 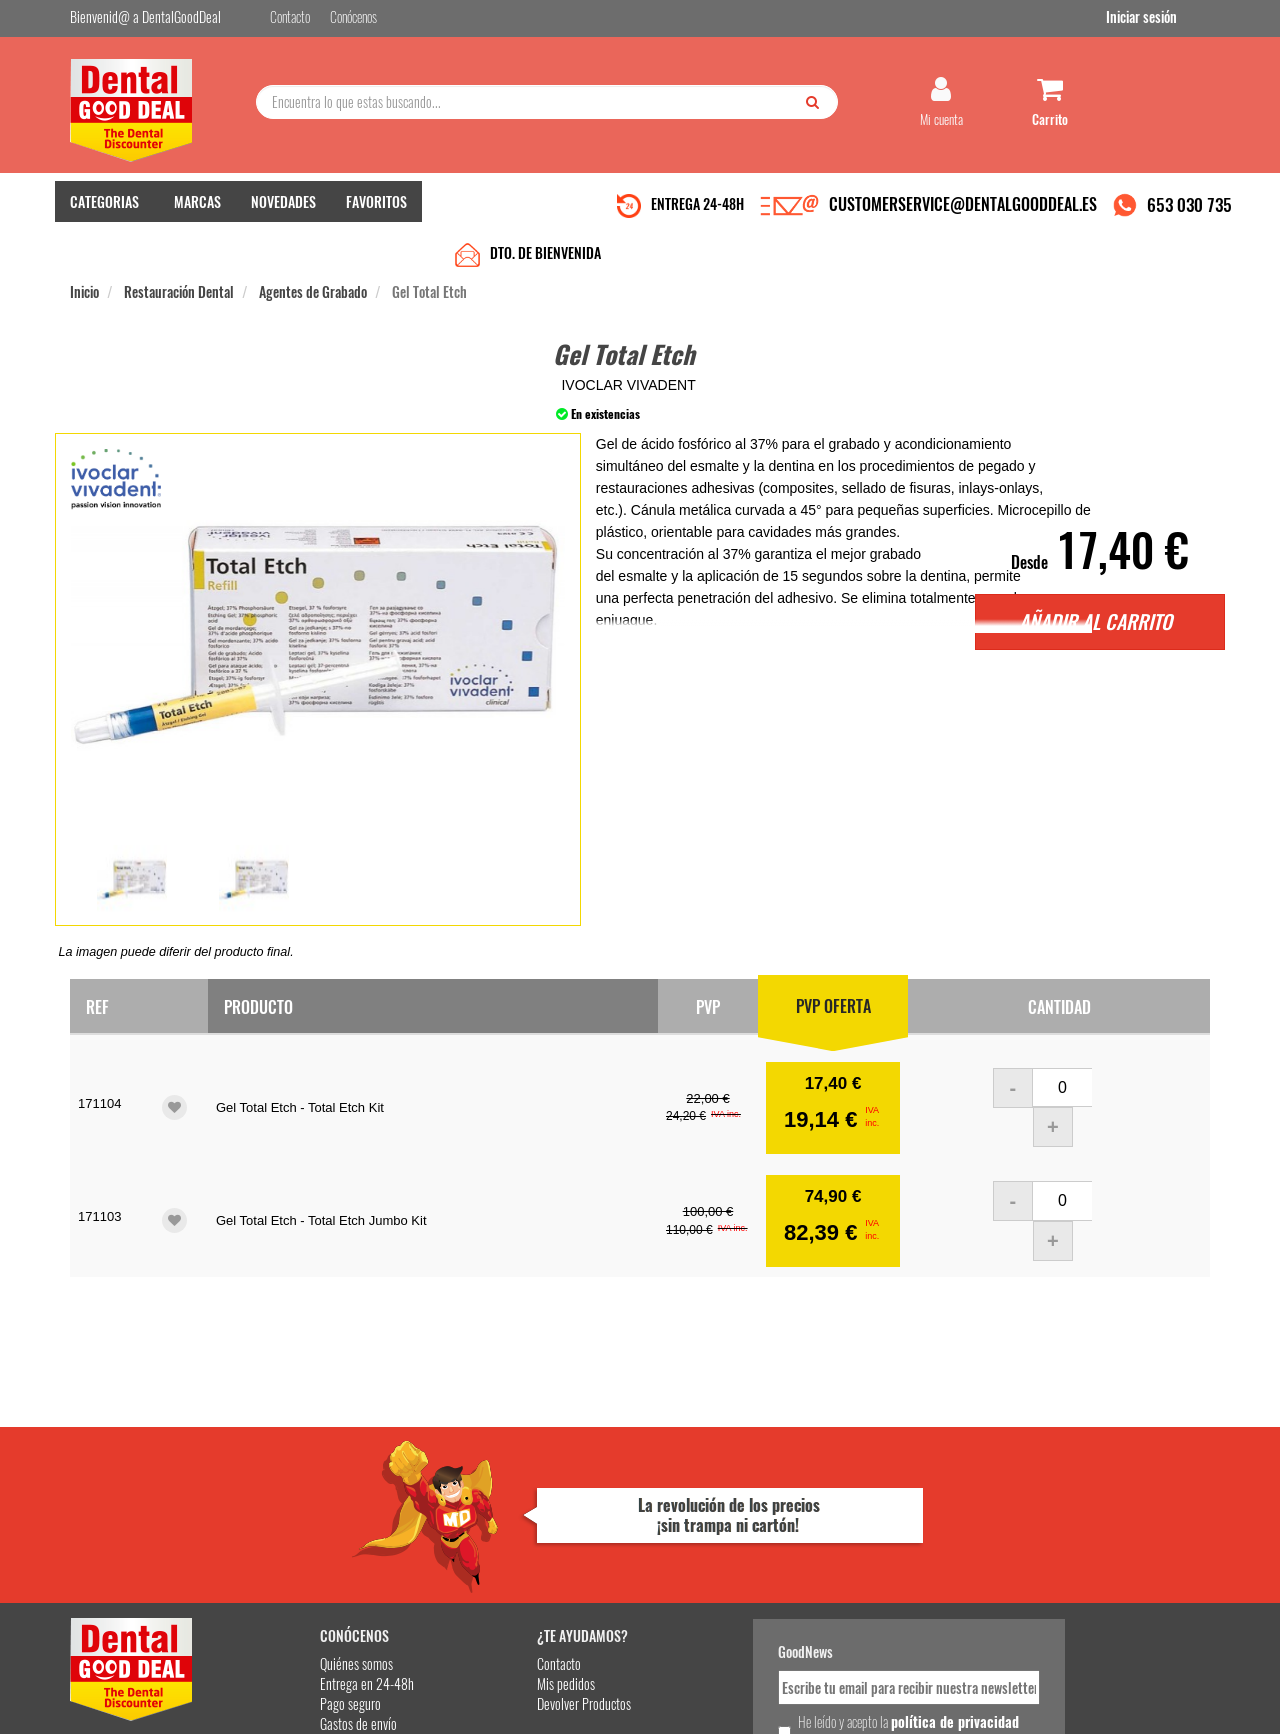 What do you see at coordinates (283, 210) in the screenshot?
I see `NOVEDADES` at bounding box center [283, 210].